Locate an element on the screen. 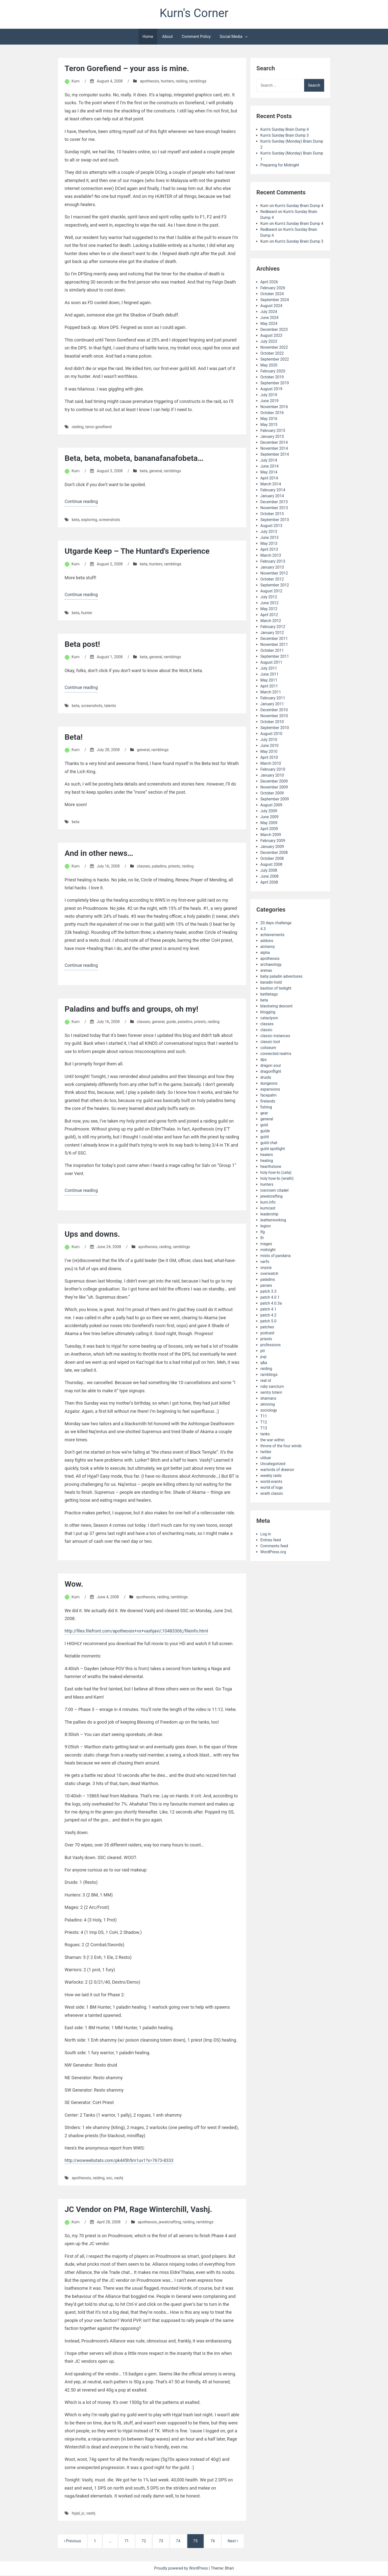 Image resolution: width=388 pixels, height=2576 pixels. October 2022 is located at coordinates (272, 353).